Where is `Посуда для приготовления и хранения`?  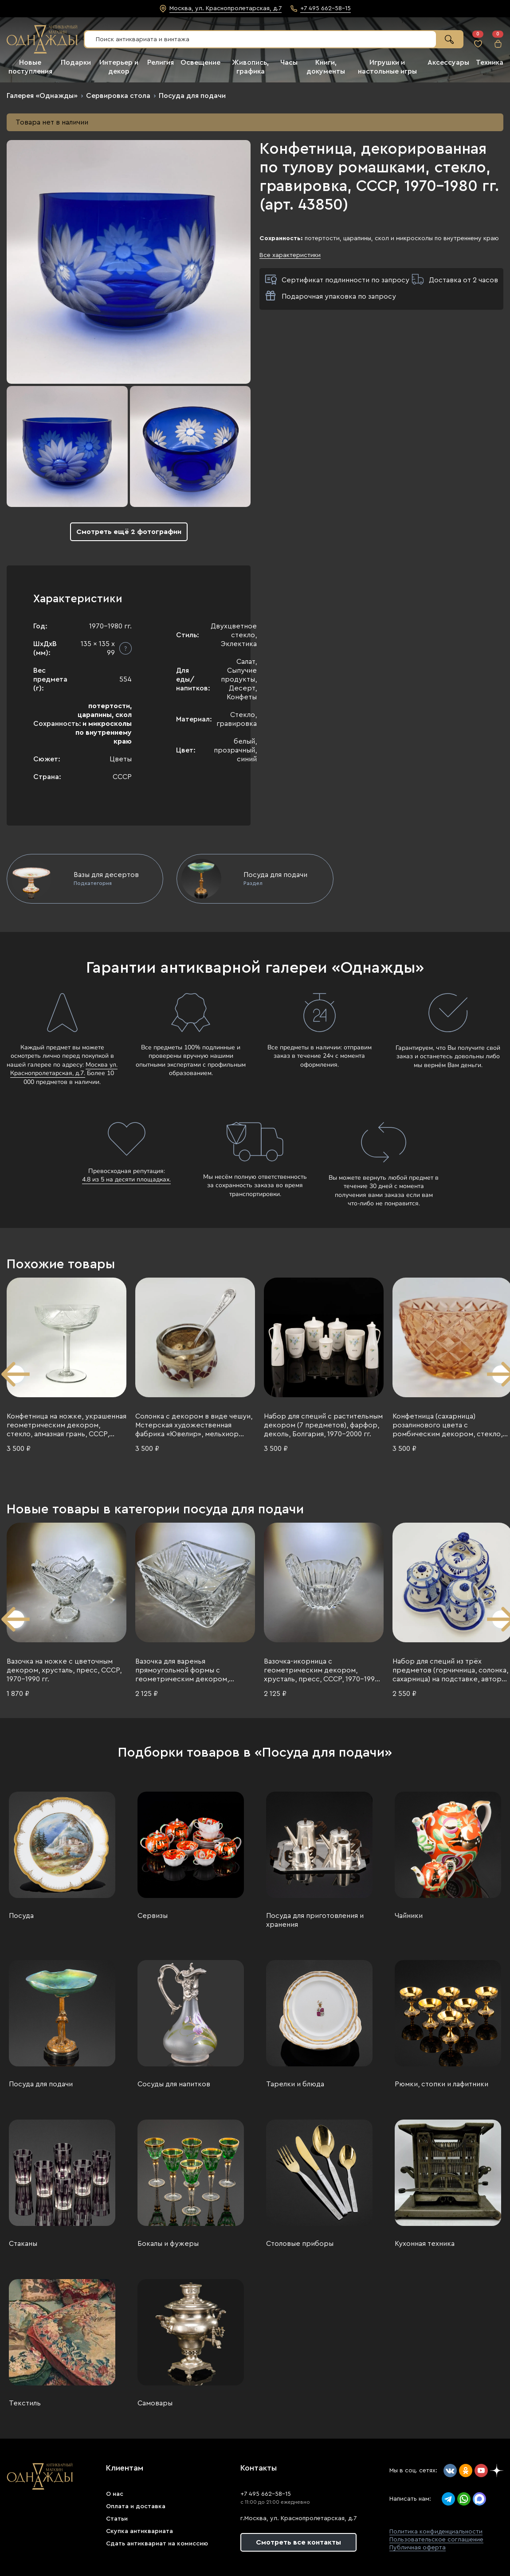 Посуда для приготовления и хранения is located at coordinates (315, 1920).